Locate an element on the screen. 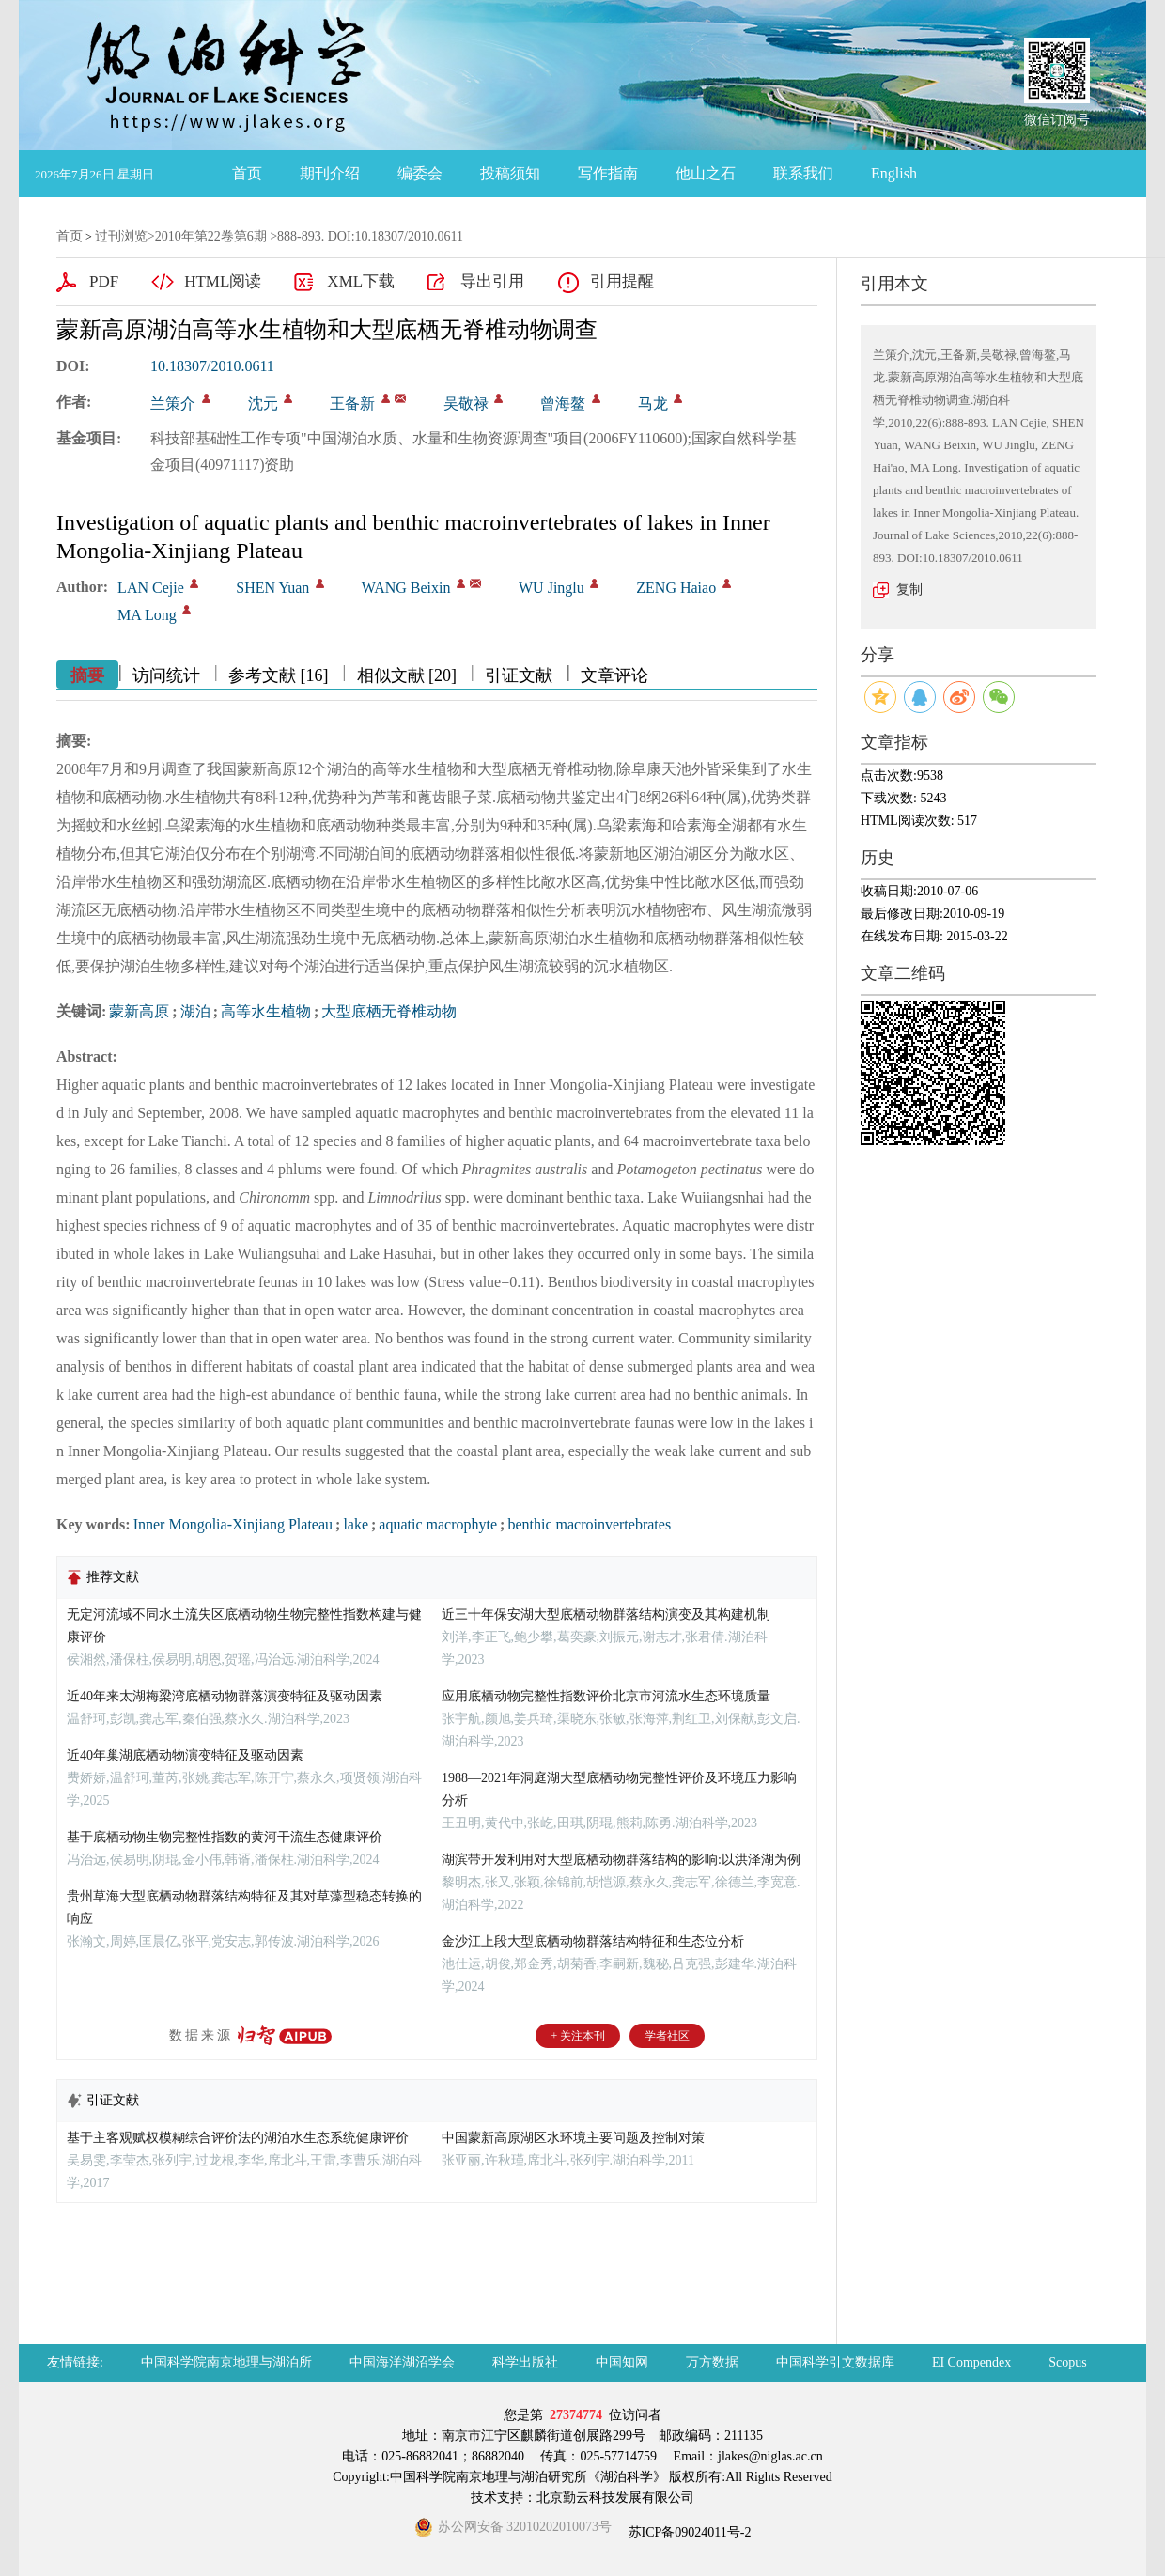 The height and width of the screenshot is (2576, 1165). 金沙江上段大型底栖动物群落结构特征和生态位分析 is located at coordinates (593, 1941).